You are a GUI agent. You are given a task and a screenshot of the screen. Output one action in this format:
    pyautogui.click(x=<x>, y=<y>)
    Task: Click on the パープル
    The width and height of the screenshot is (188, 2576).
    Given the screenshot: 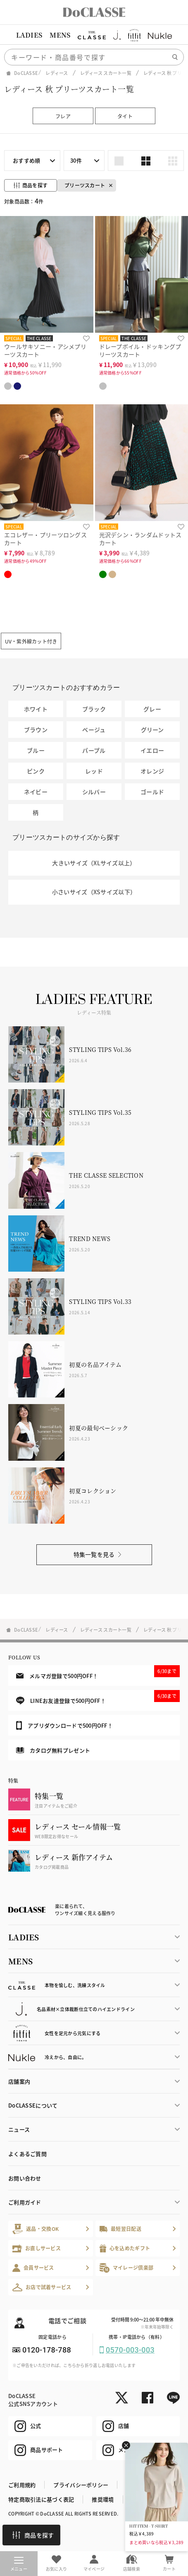 What is the action you would take?
    pyautogui.click(x=93, y=750)
    